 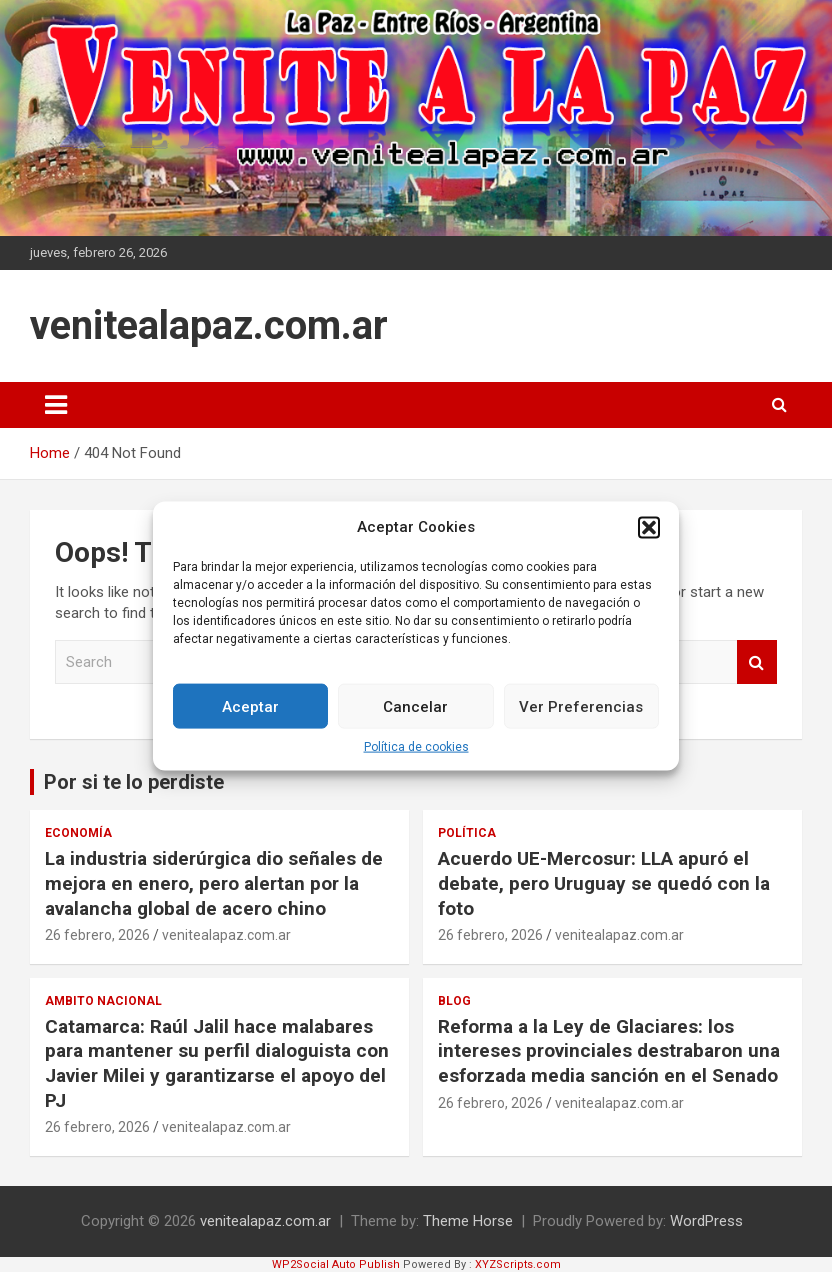 I want to click on 26 febrero, 2026, so click(x=97, y=935).